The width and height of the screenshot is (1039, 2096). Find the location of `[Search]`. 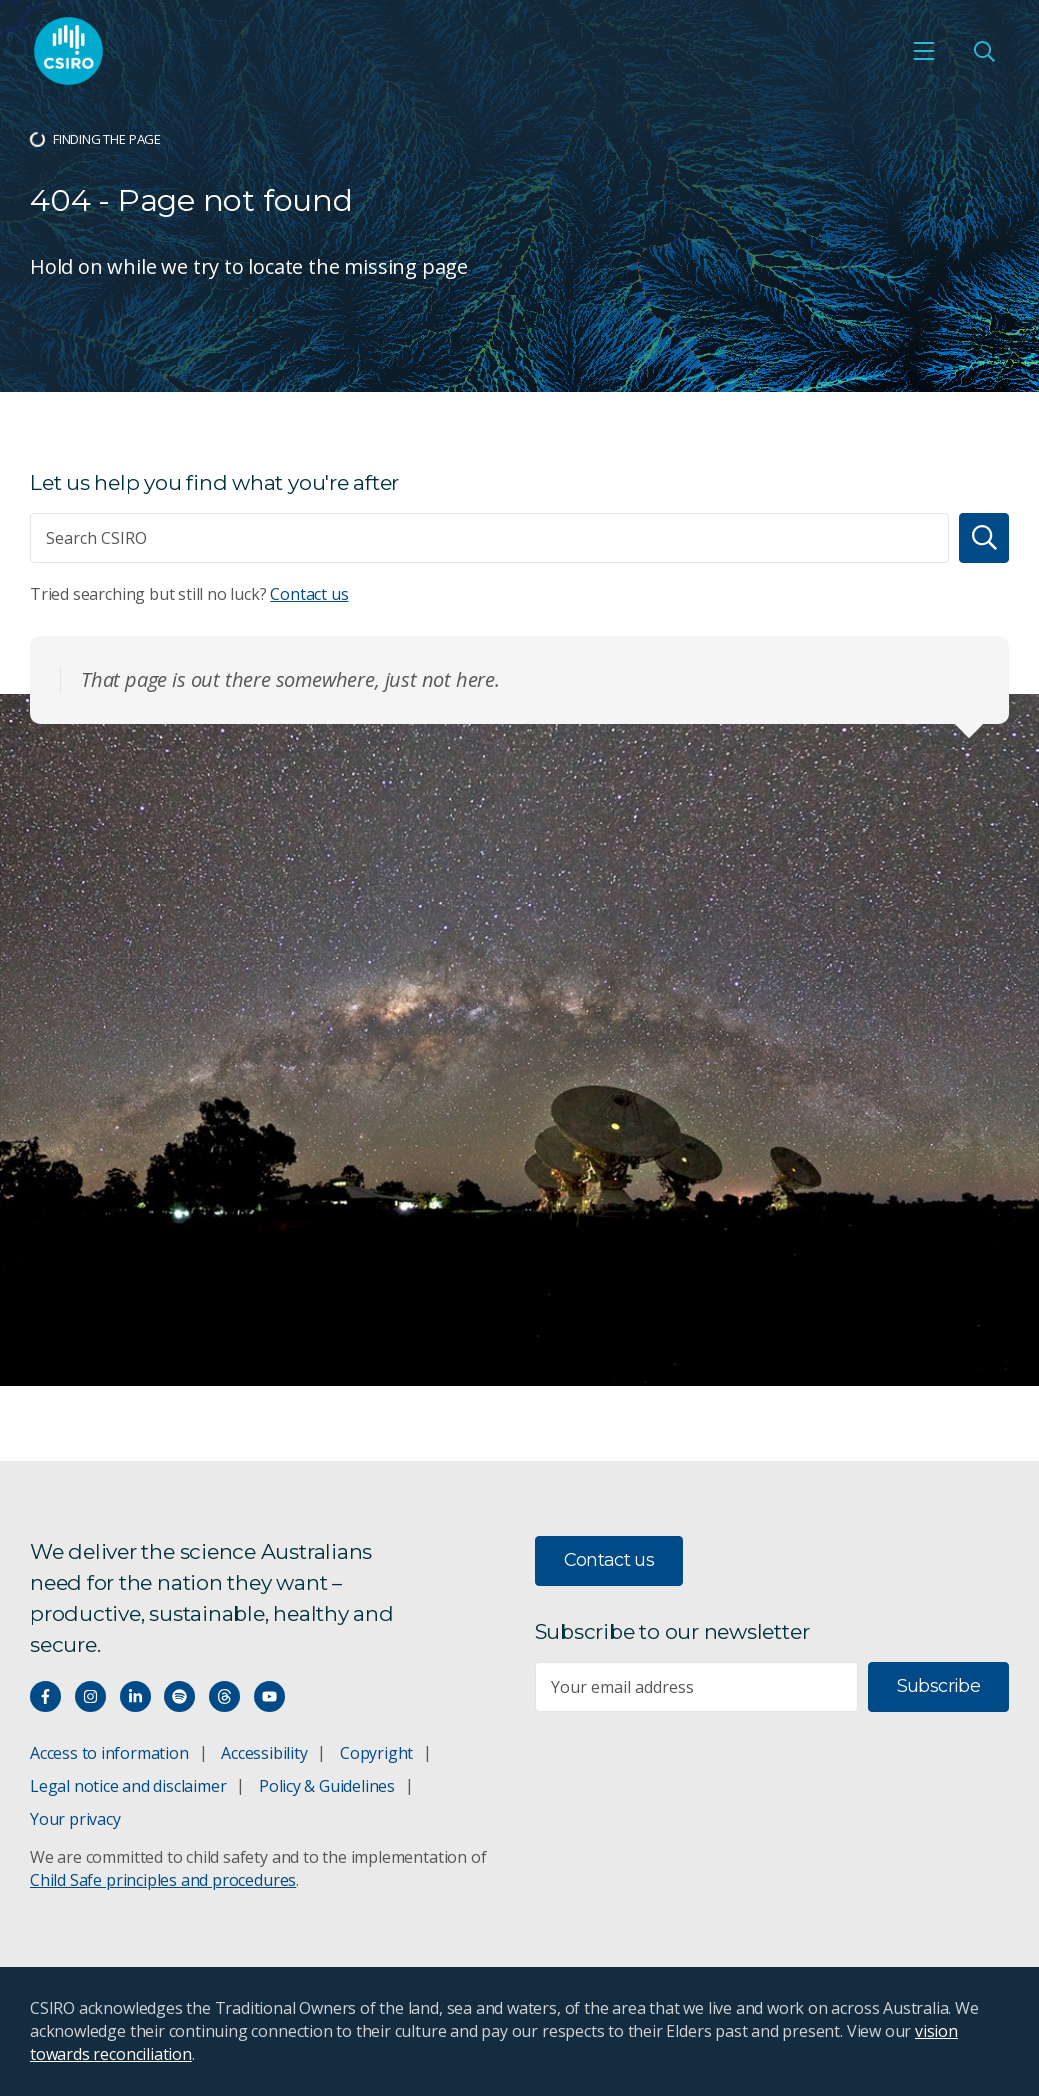

[Search] is located at coordinates (984, 538).